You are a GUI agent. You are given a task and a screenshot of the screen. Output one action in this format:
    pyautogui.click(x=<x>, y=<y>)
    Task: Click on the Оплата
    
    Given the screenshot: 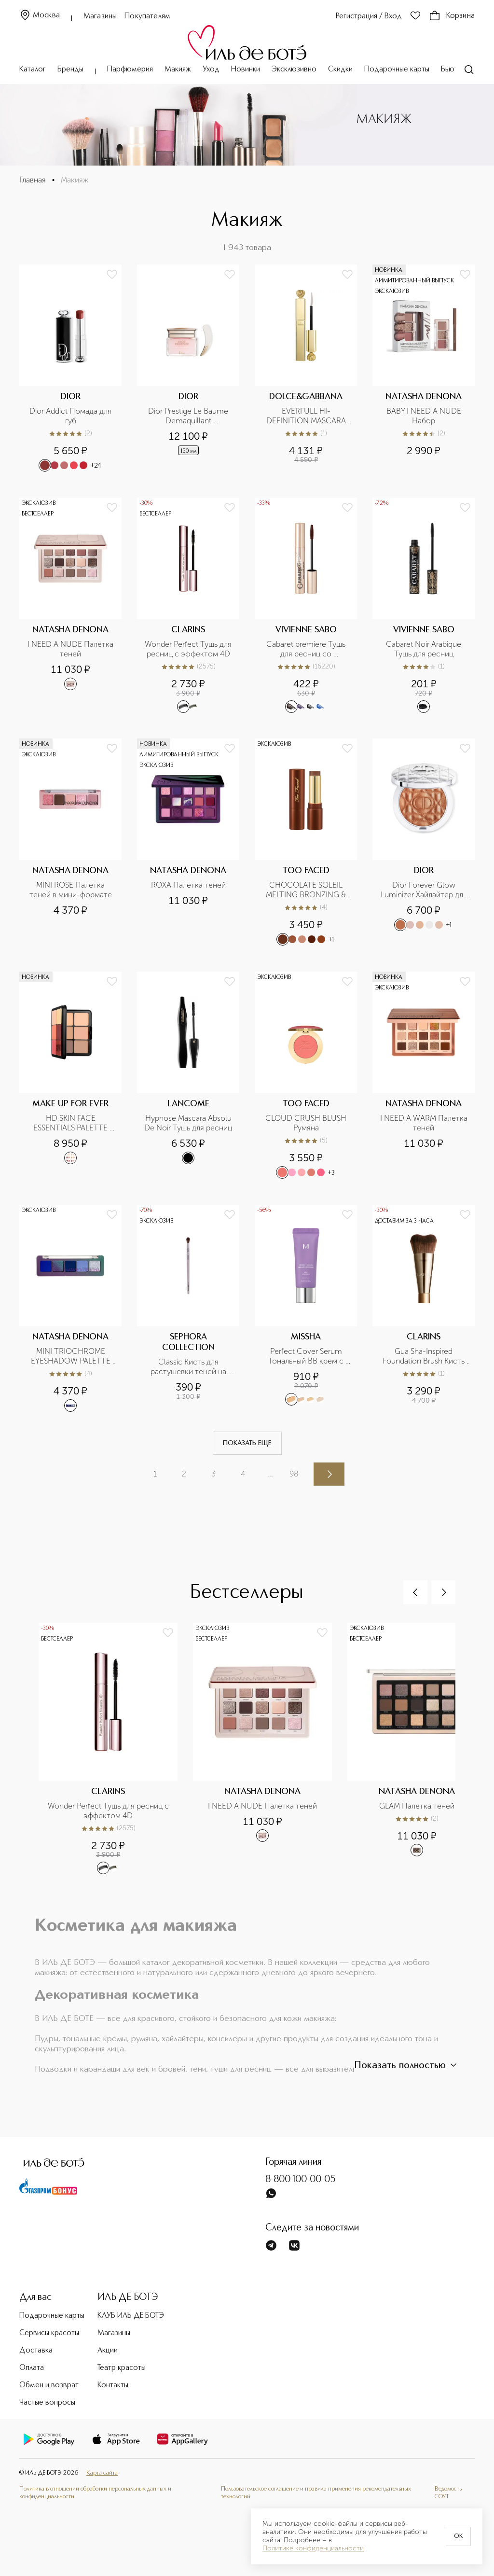 What is the action you would take?
    pyautogui.click(x=31, y=2368)
    